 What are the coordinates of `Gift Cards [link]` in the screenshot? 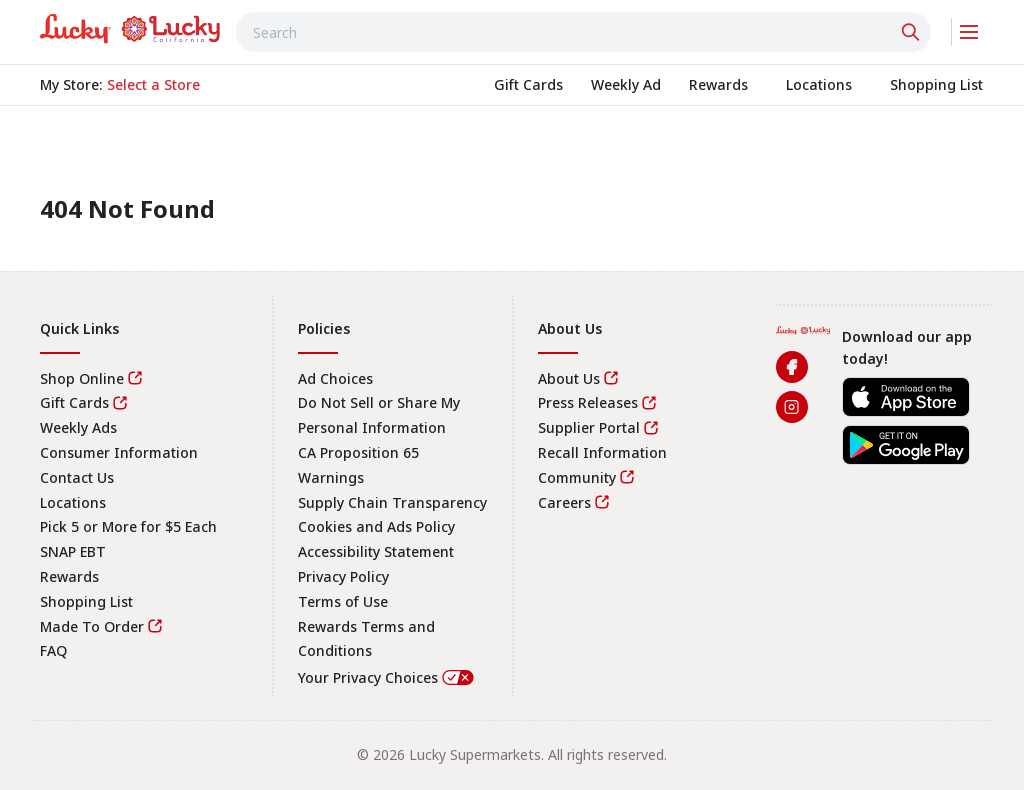 It's located at (74, 402).